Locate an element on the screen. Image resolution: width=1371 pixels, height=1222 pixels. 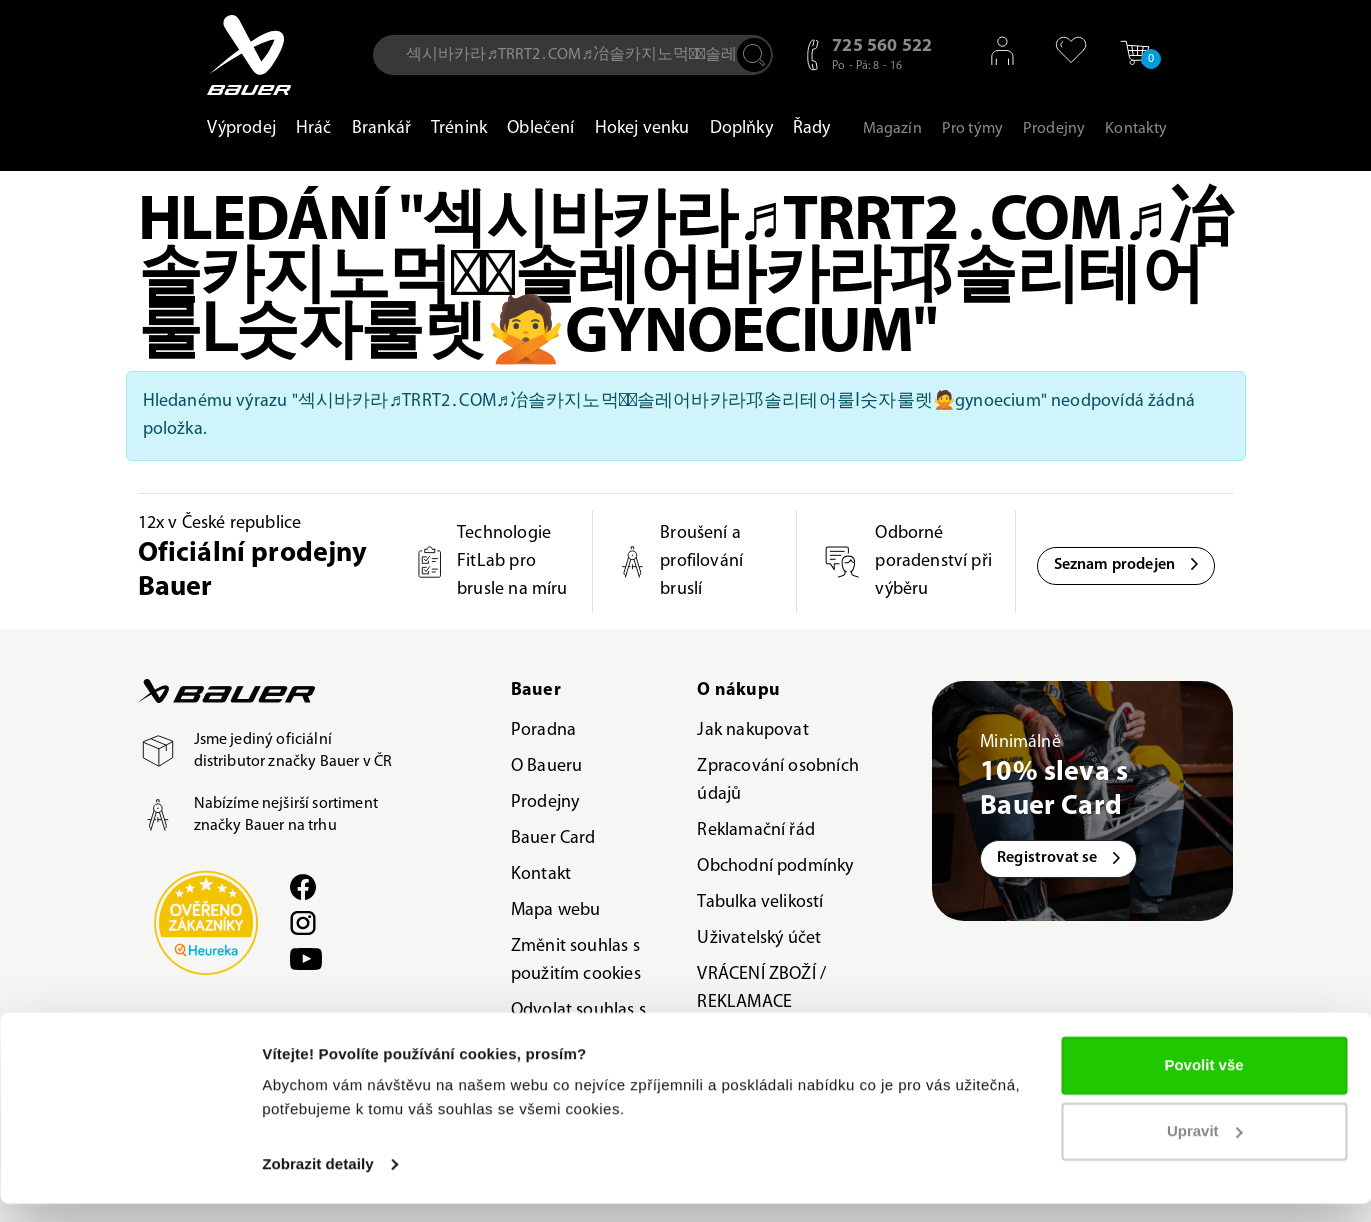
Kontakt is located at coordinates (541, 874).